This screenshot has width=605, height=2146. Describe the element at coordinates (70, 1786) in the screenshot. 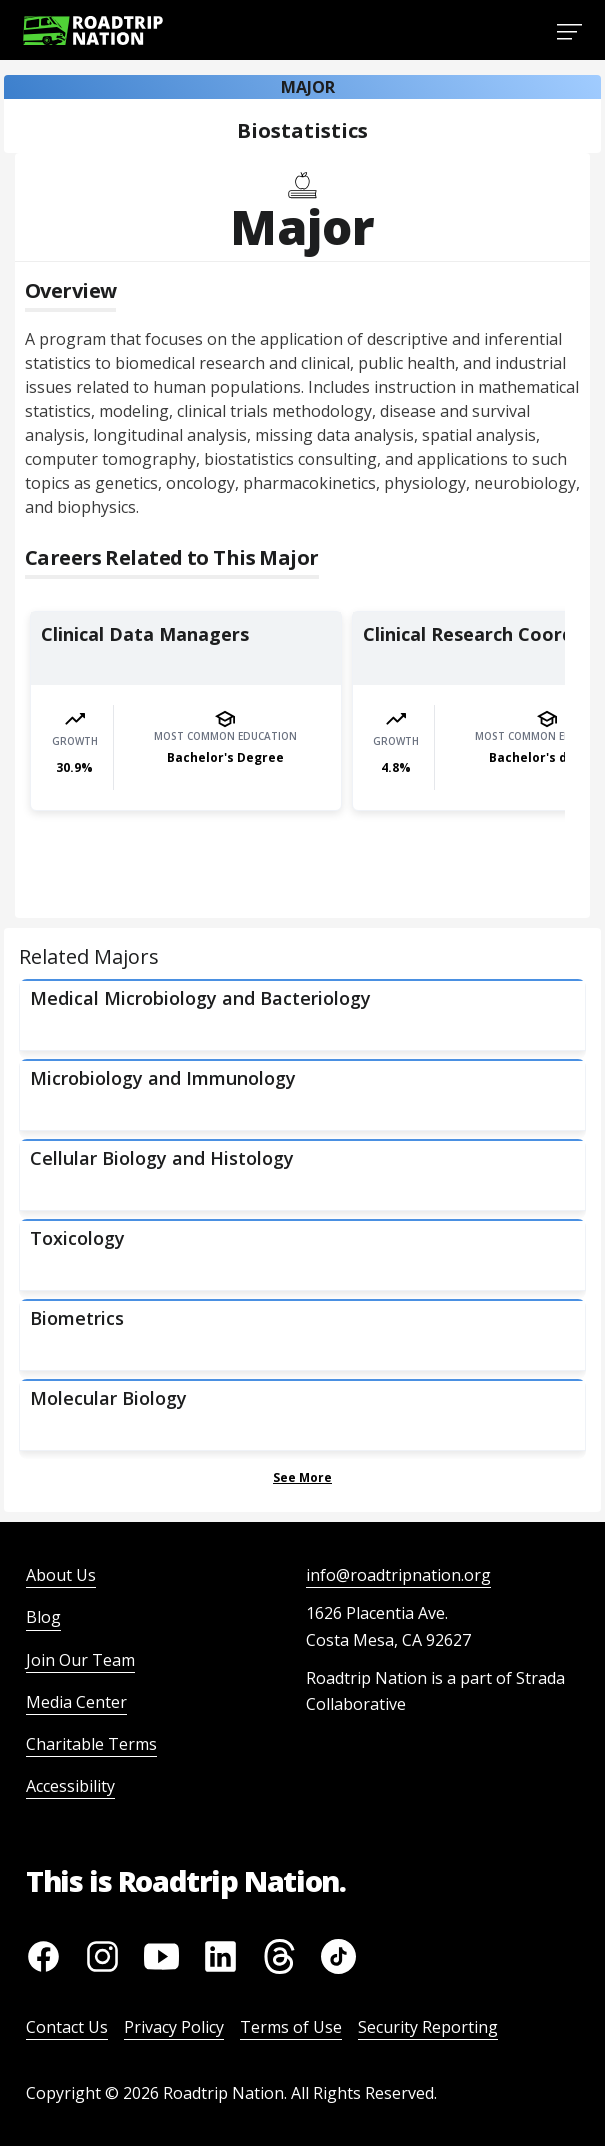

I see `Accessibility` at that location.